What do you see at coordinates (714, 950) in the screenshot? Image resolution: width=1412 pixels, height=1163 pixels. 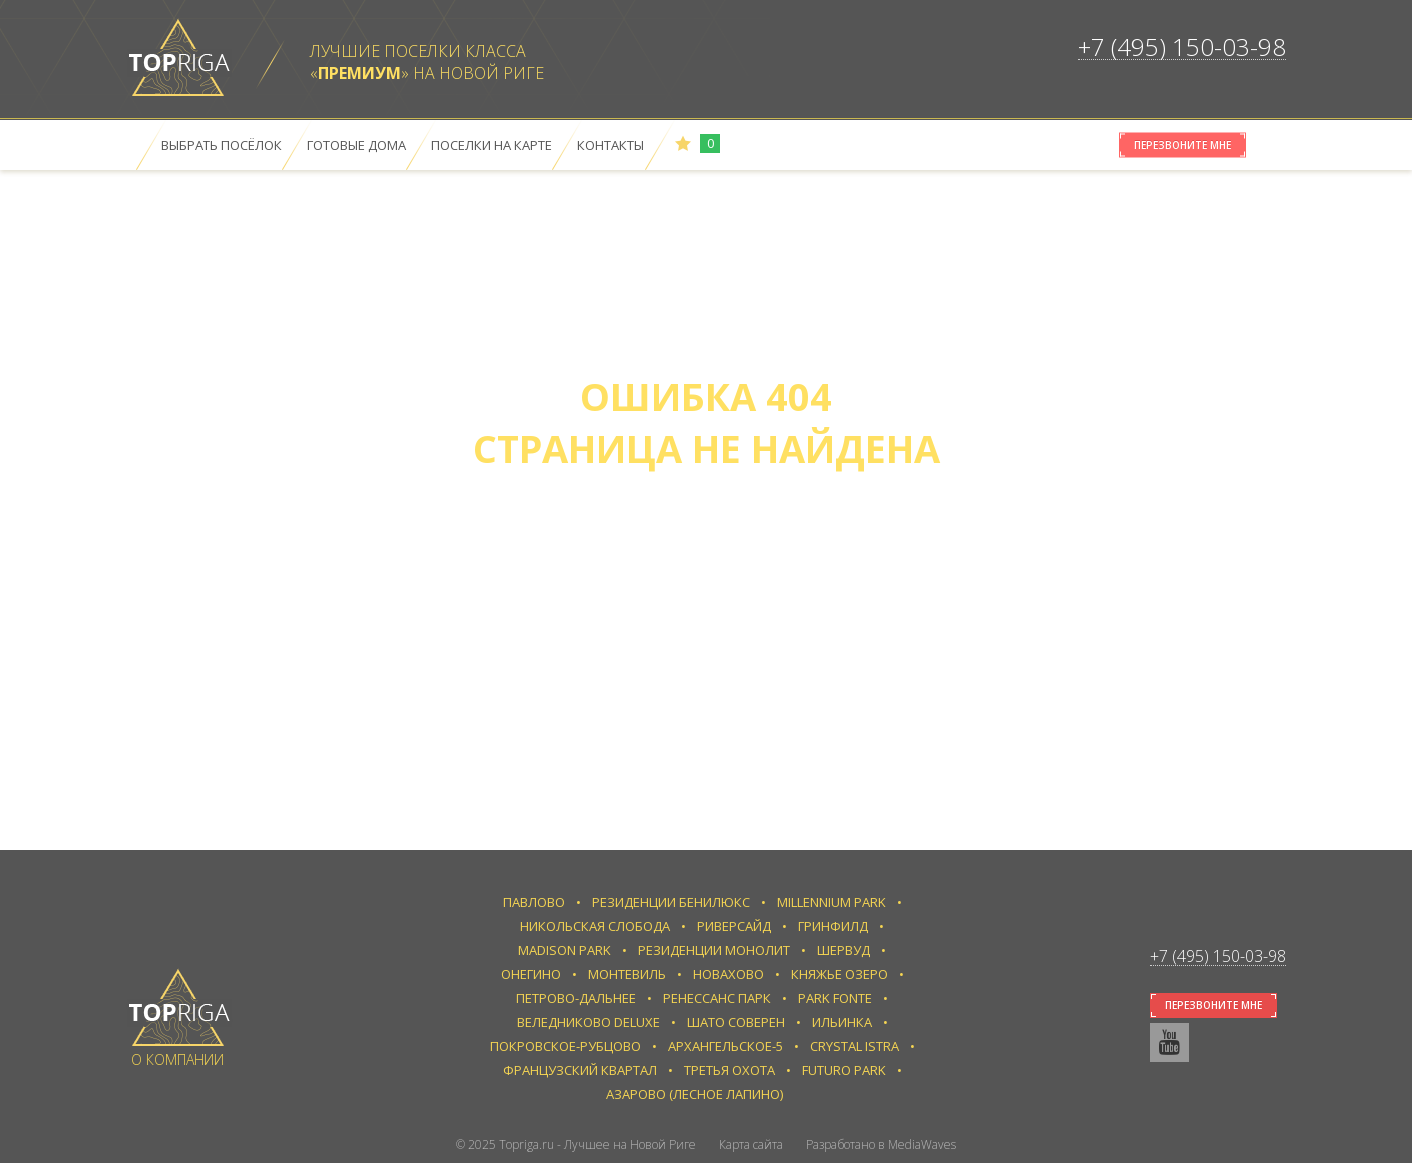 I see `Резиденции Монолит` at bounding box center [714, 950].